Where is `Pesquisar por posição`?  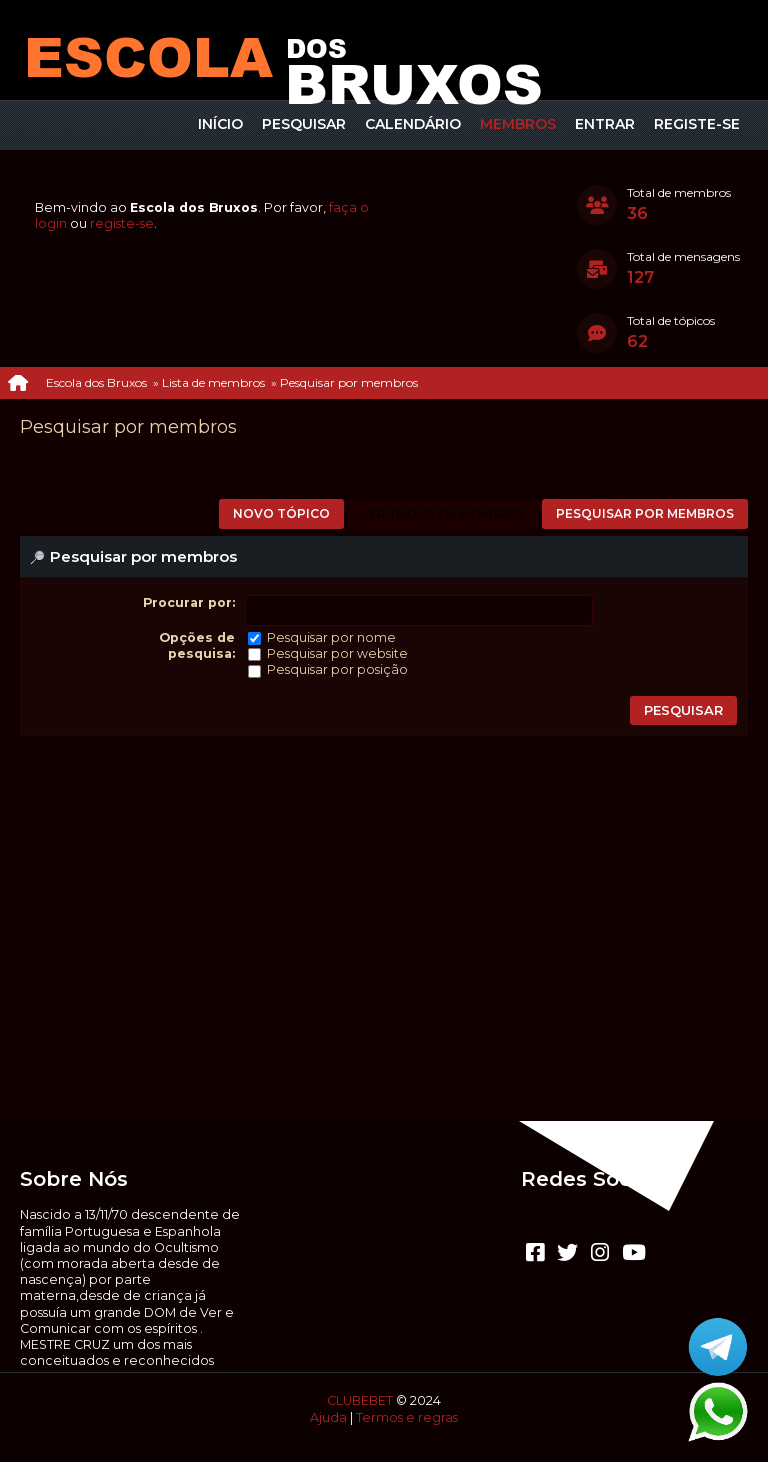 Pesquisar por posição is located at coordinates (337, 669).